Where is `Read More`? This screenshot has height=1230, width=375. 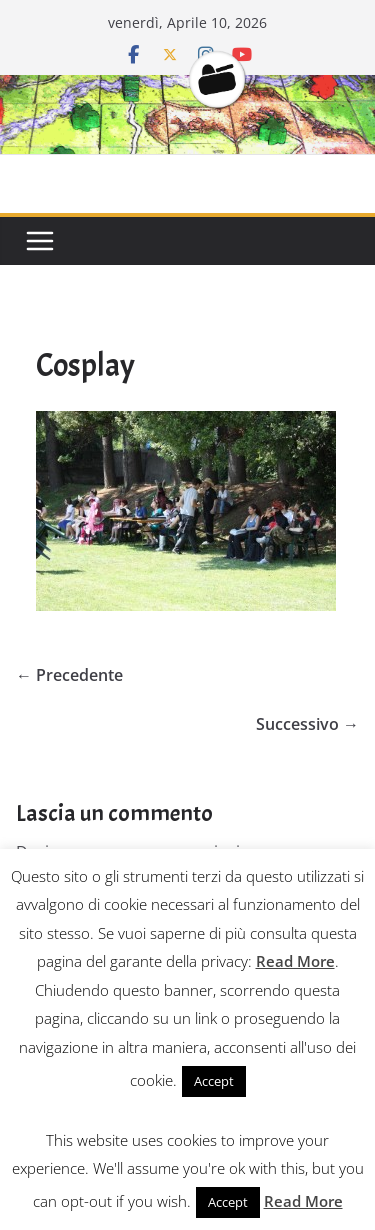
Read More is located at coordinates (295, 961).